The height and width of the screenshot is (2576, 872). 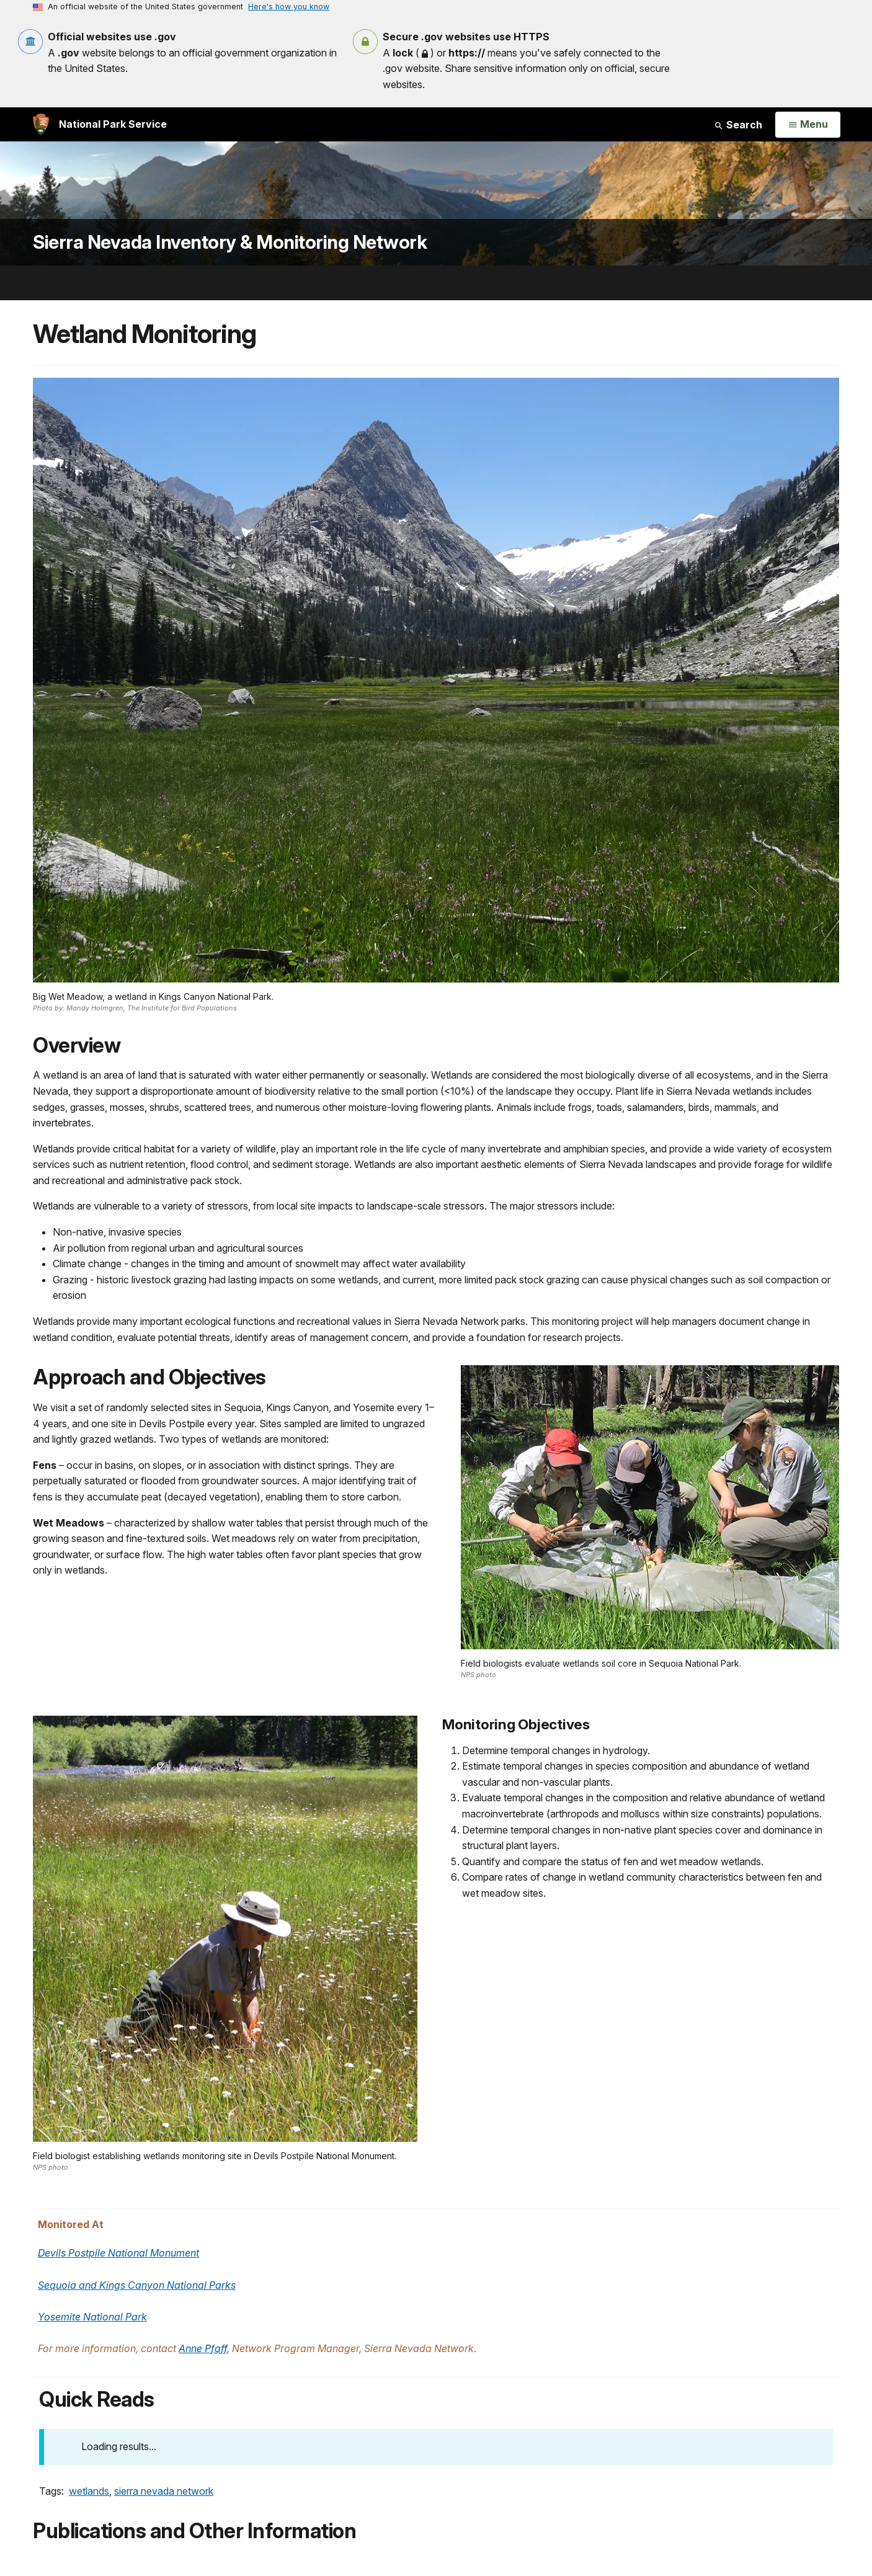 What do you see at coordinates (163, 2491) in the screenshot?
I see `sierra nevada network` at bounding box center [163, 2491].